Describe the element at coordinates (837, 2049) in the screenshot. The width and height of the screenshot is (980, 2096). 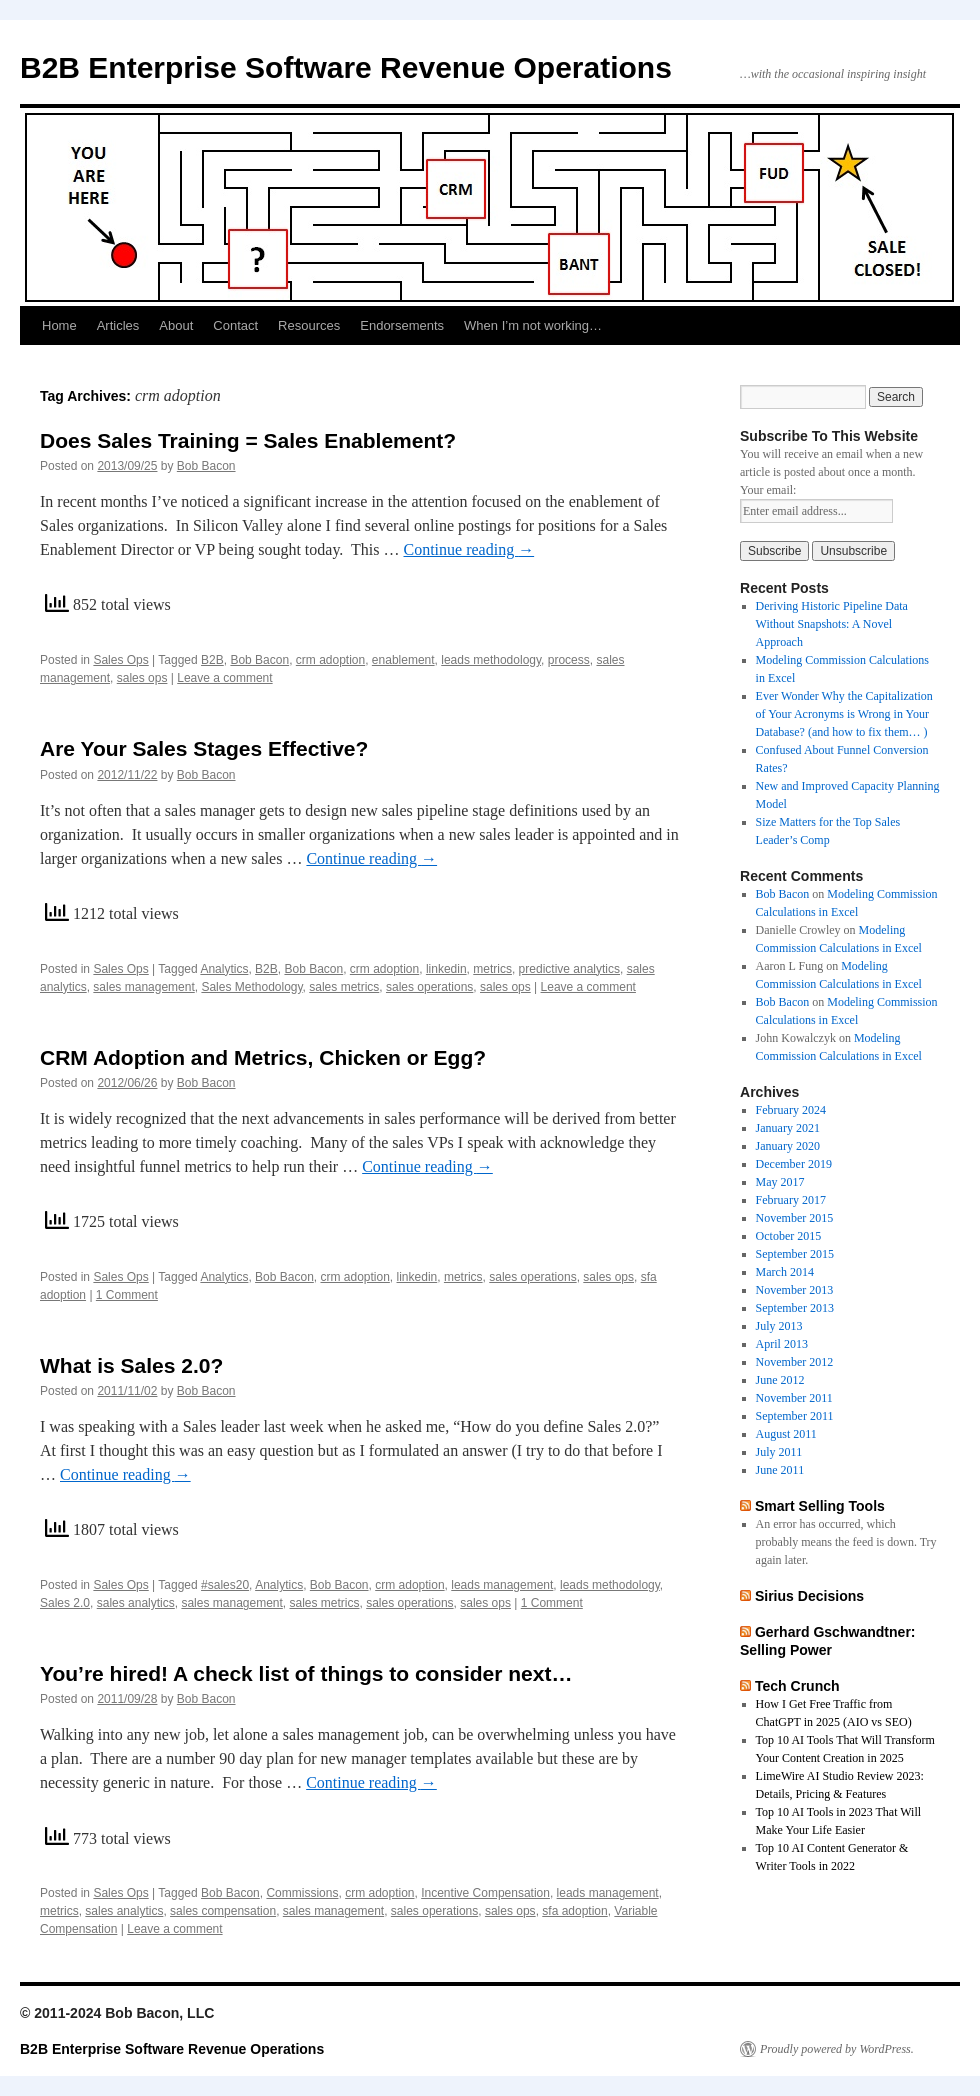
I see `Proudly powered by WordPress.` at that location.